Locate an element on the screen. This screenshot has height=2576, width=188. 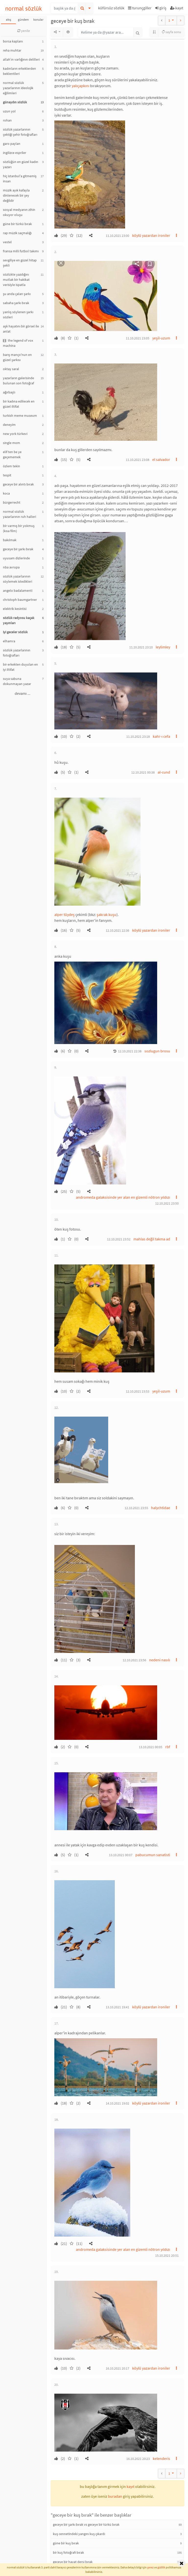
sözlüğün en güzel kadın yazarı is located at coordinates (20, 164).